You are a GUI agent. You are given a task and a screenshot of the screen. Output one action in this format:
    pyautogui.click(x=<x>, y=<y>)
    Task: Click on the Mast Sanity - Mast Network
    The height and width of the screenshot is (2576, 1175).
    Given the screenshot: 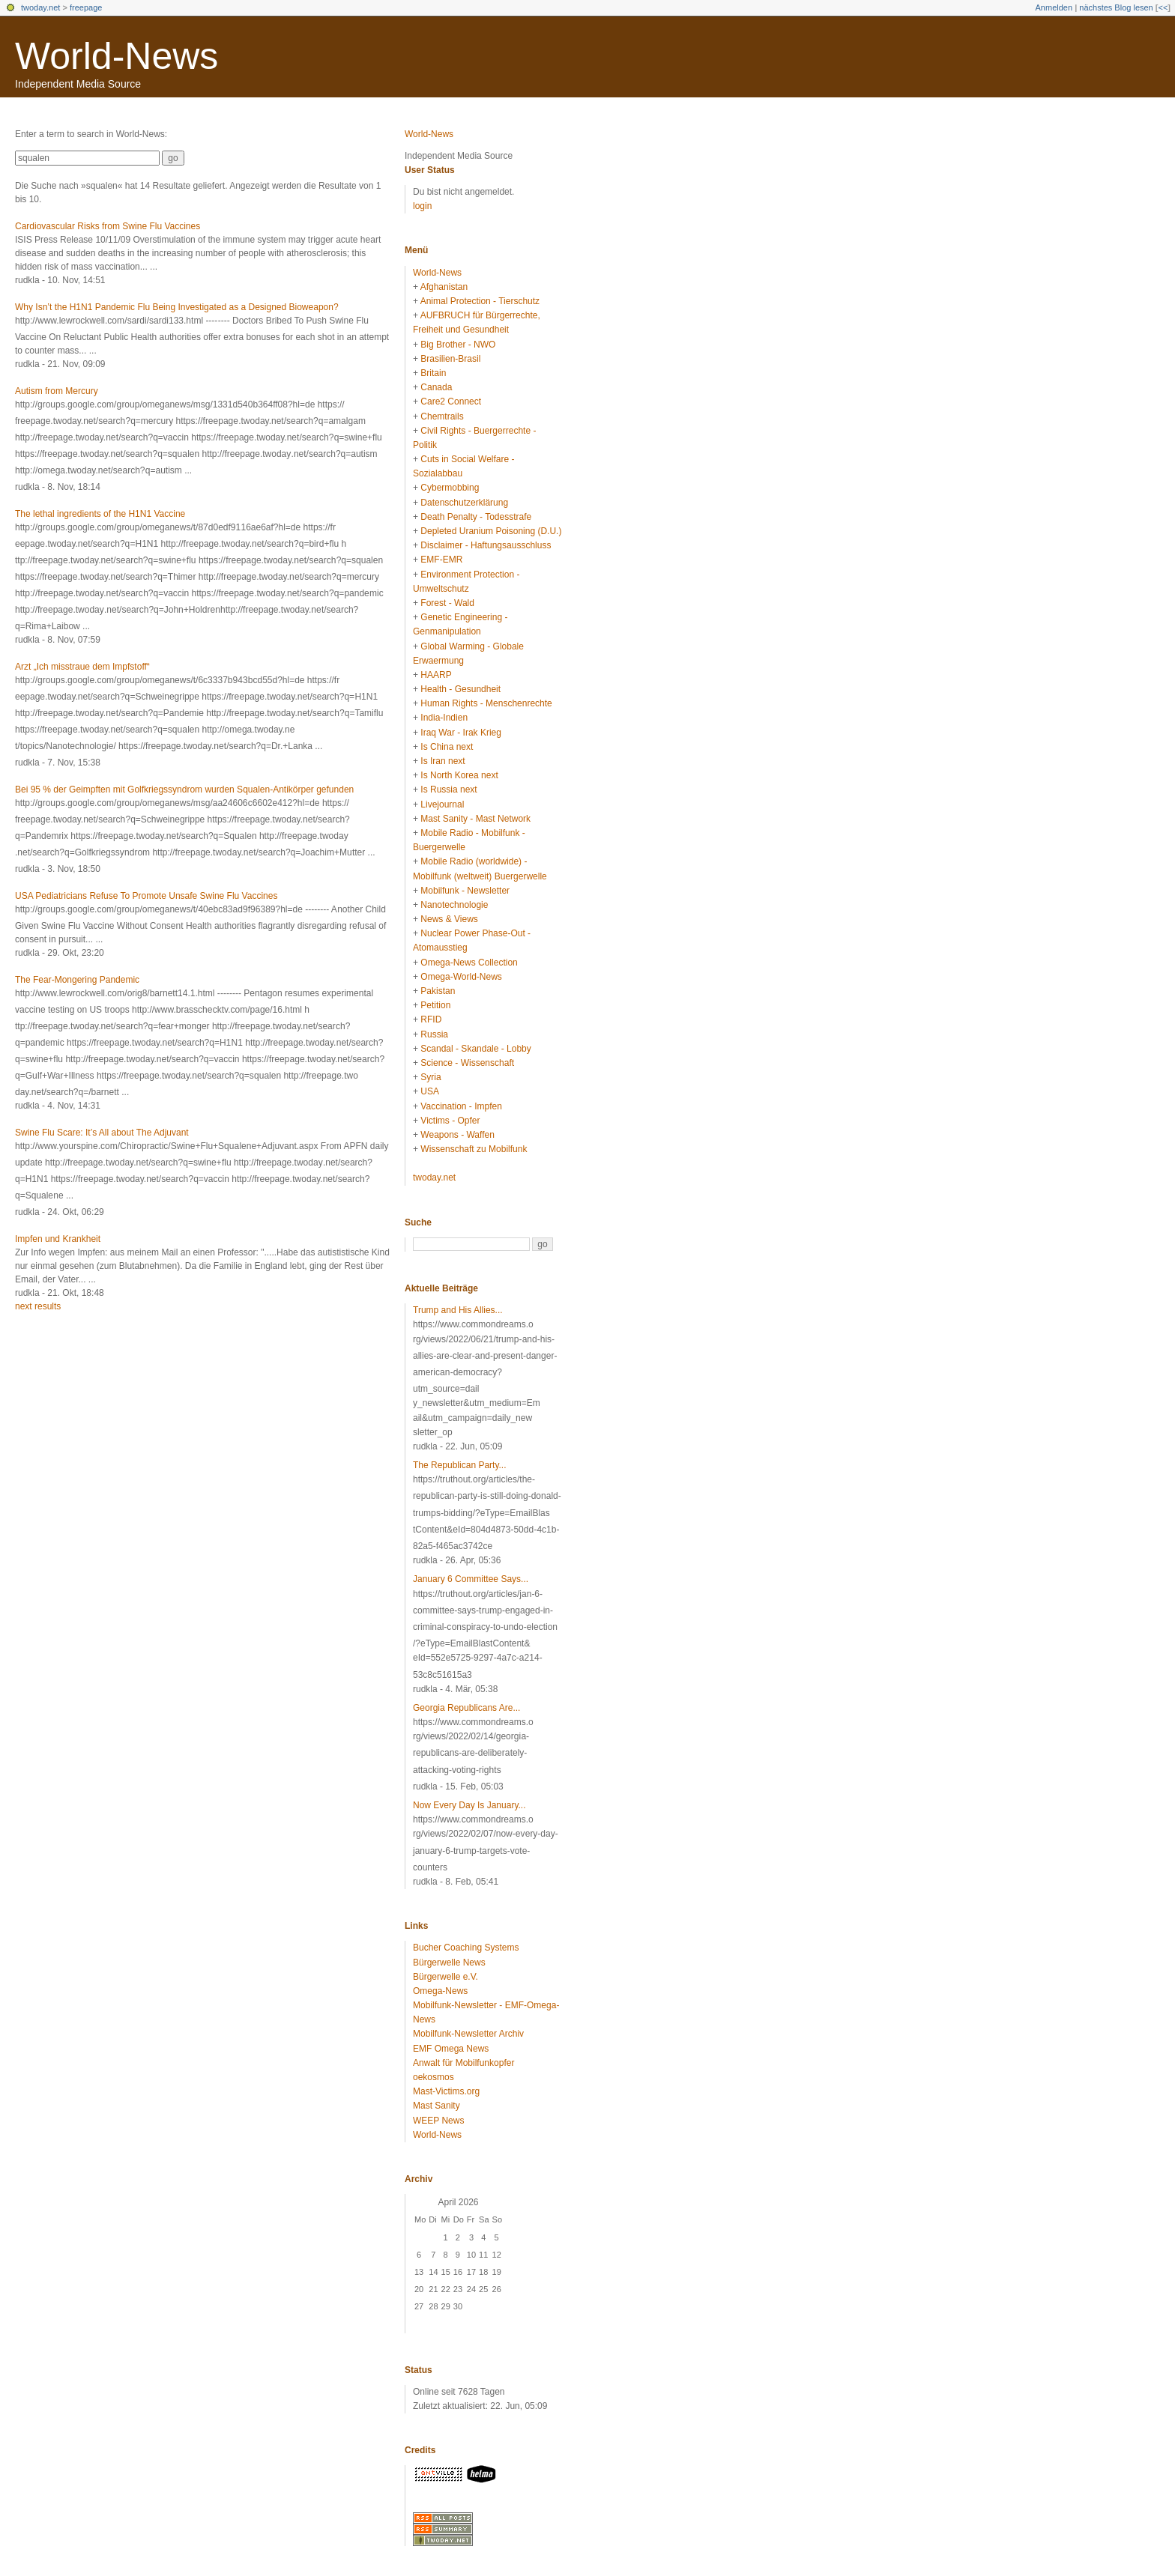 What is the action you would take?
    pyautogui.click(x=475, y=818)
    